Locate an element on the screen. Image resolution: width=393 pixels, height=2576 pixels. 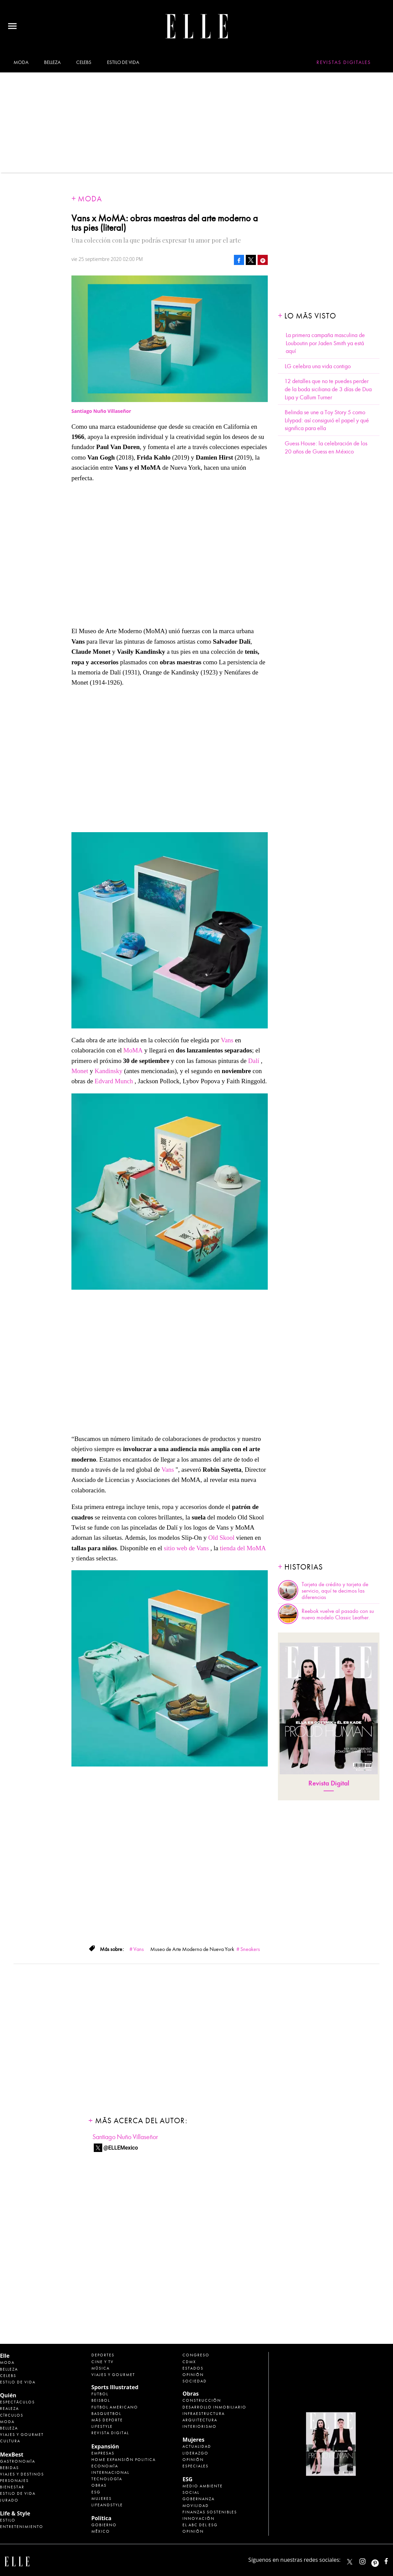
Tecnología is located at coordinates (106, 2479).